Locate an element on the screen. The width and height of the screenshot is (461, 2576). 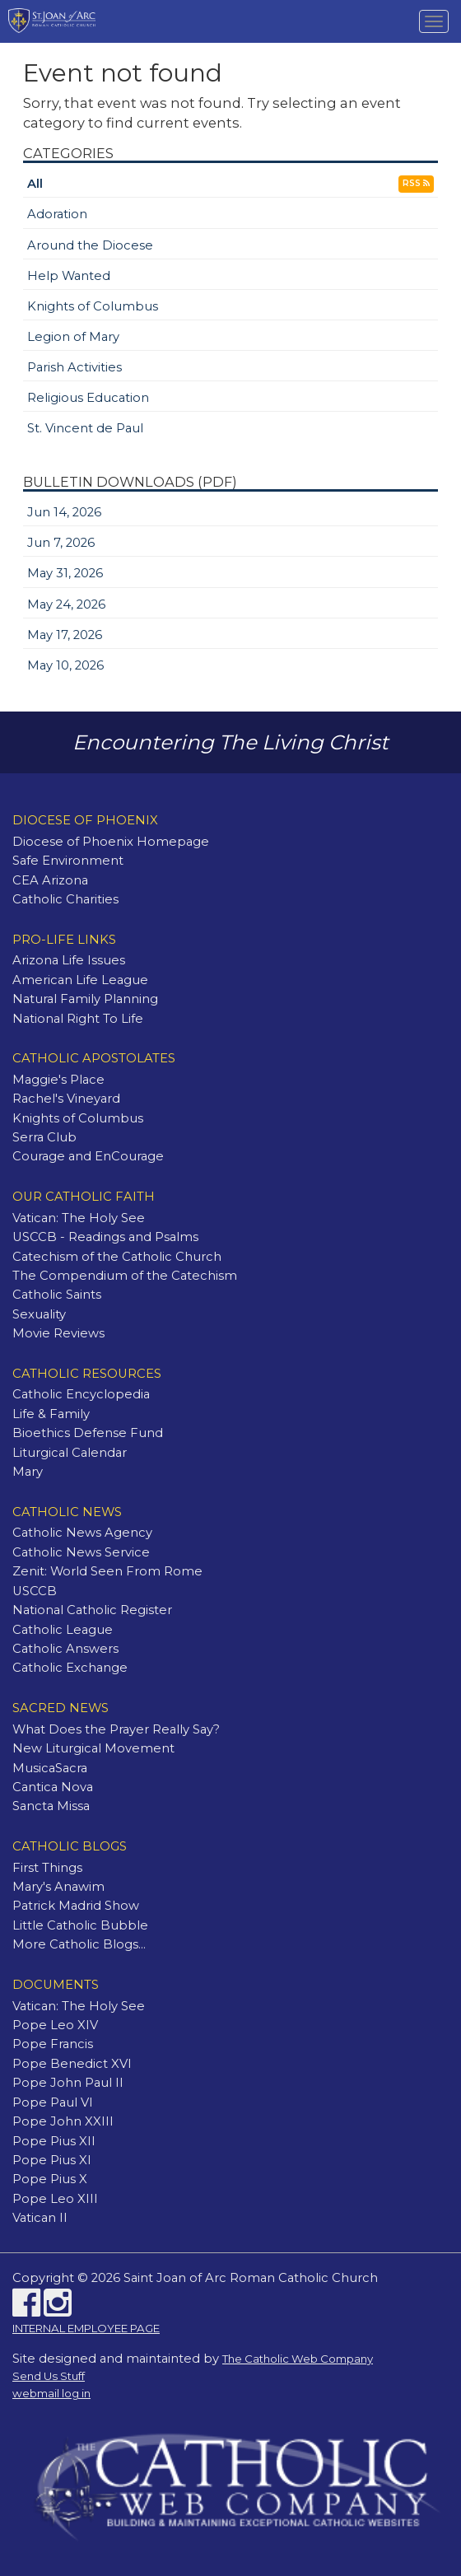
Catholic Answers is located at coordinates (65, 1648).